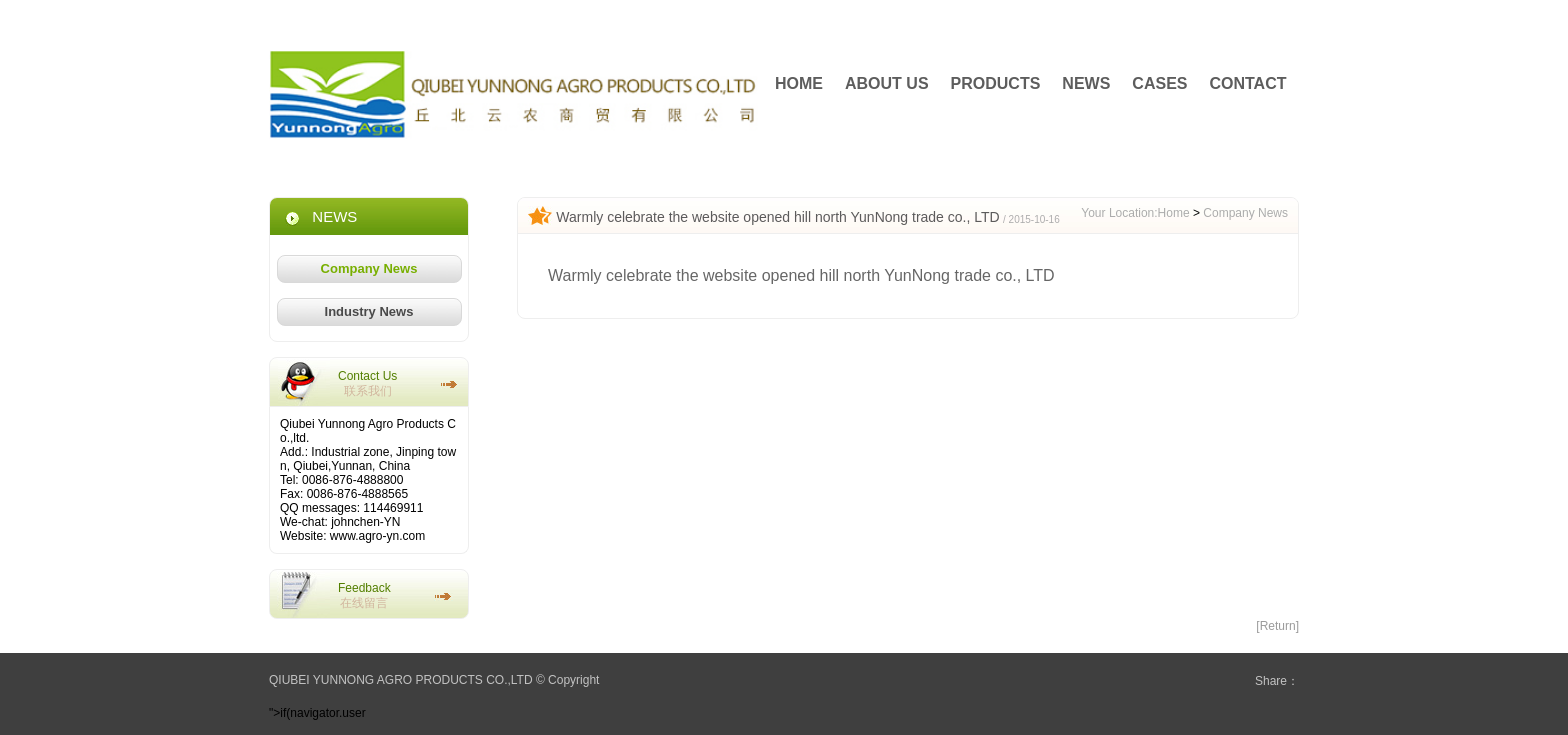 The width and height of the screenshot is (1568, 735). Describe the element at coordinates (996, 83) in the screenshot. I see `PRODUCTS` at that location.